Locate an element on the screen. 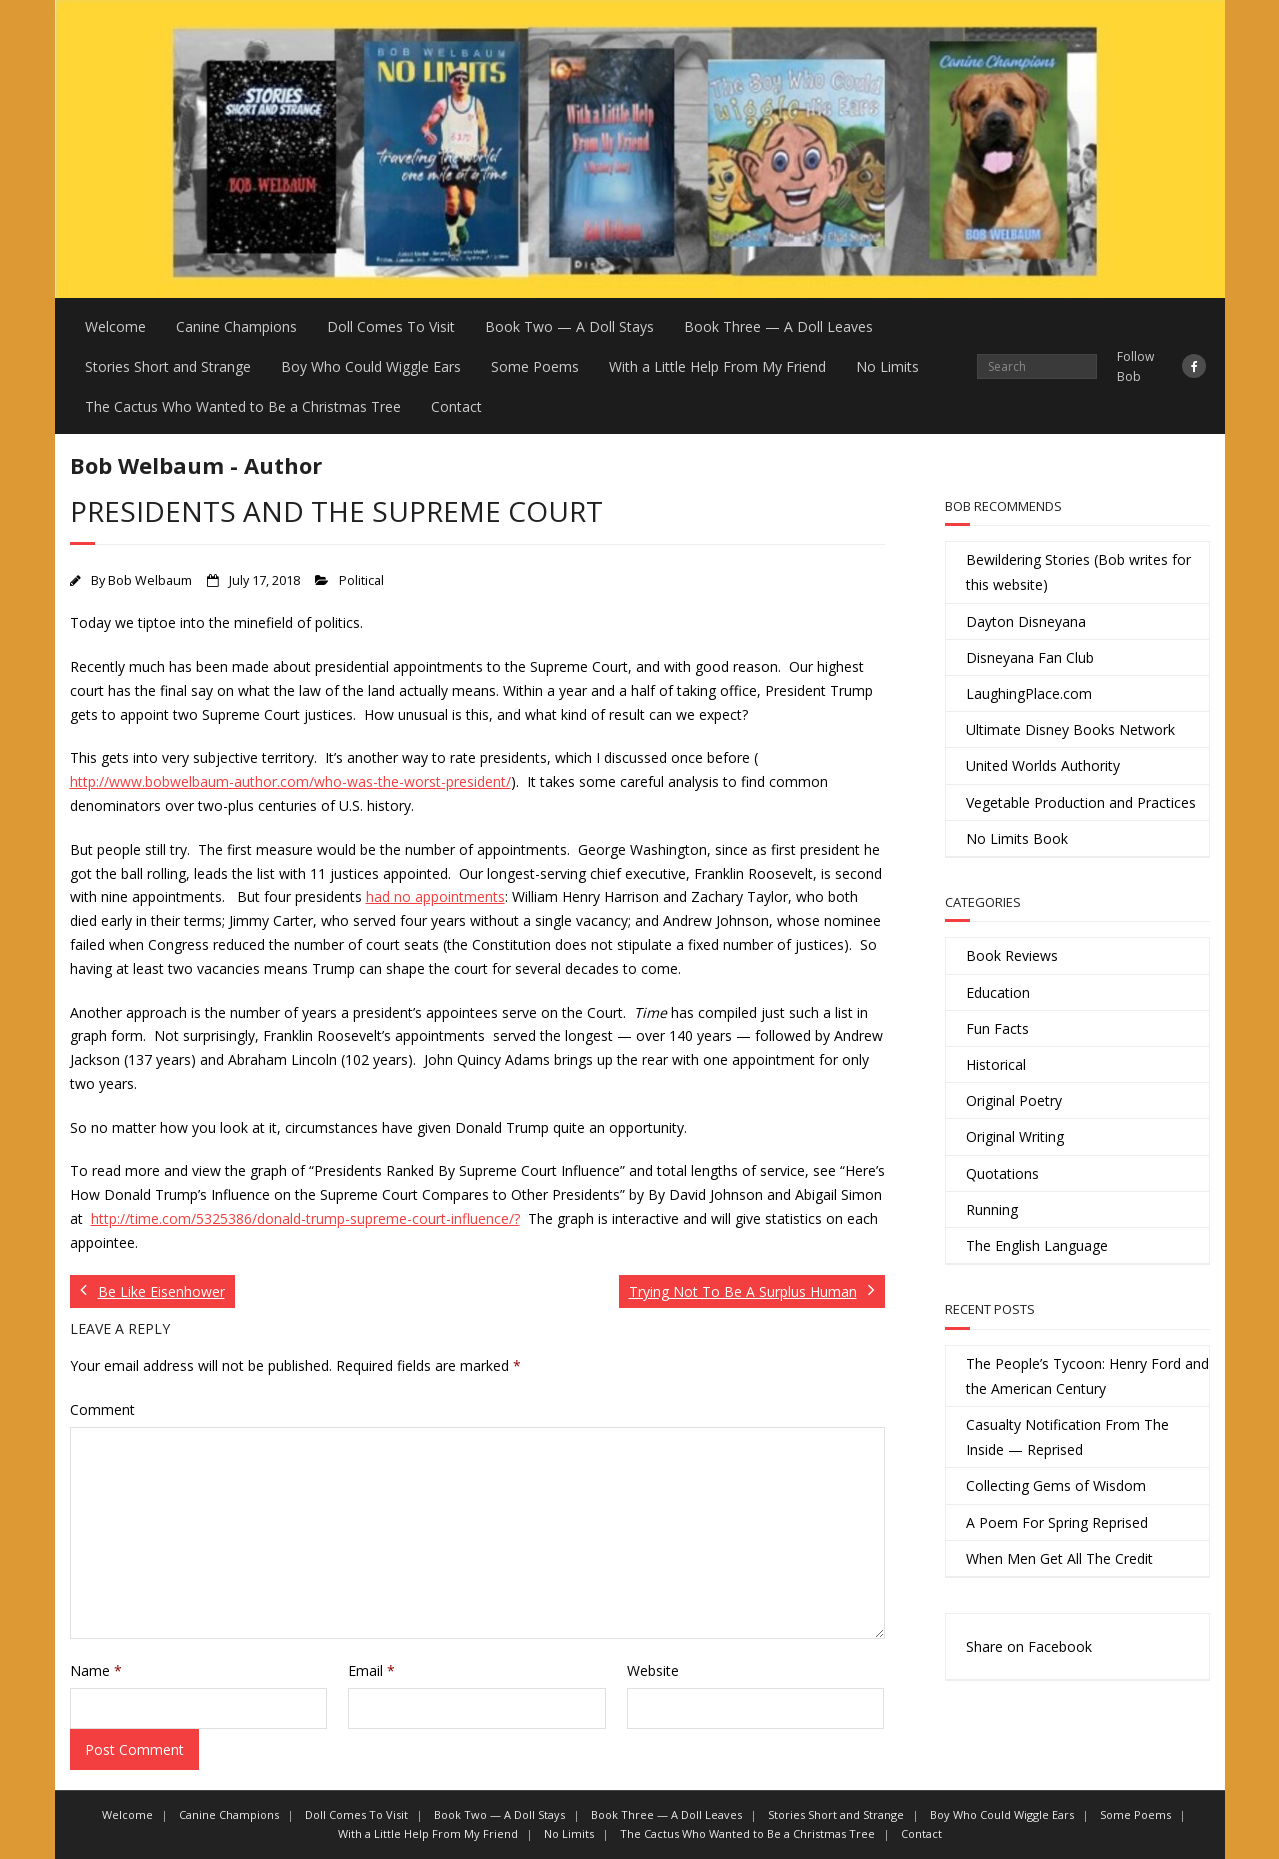 The width and height of the screenshot is (1279, 1859). Email is located at coordinates (371, 1670).